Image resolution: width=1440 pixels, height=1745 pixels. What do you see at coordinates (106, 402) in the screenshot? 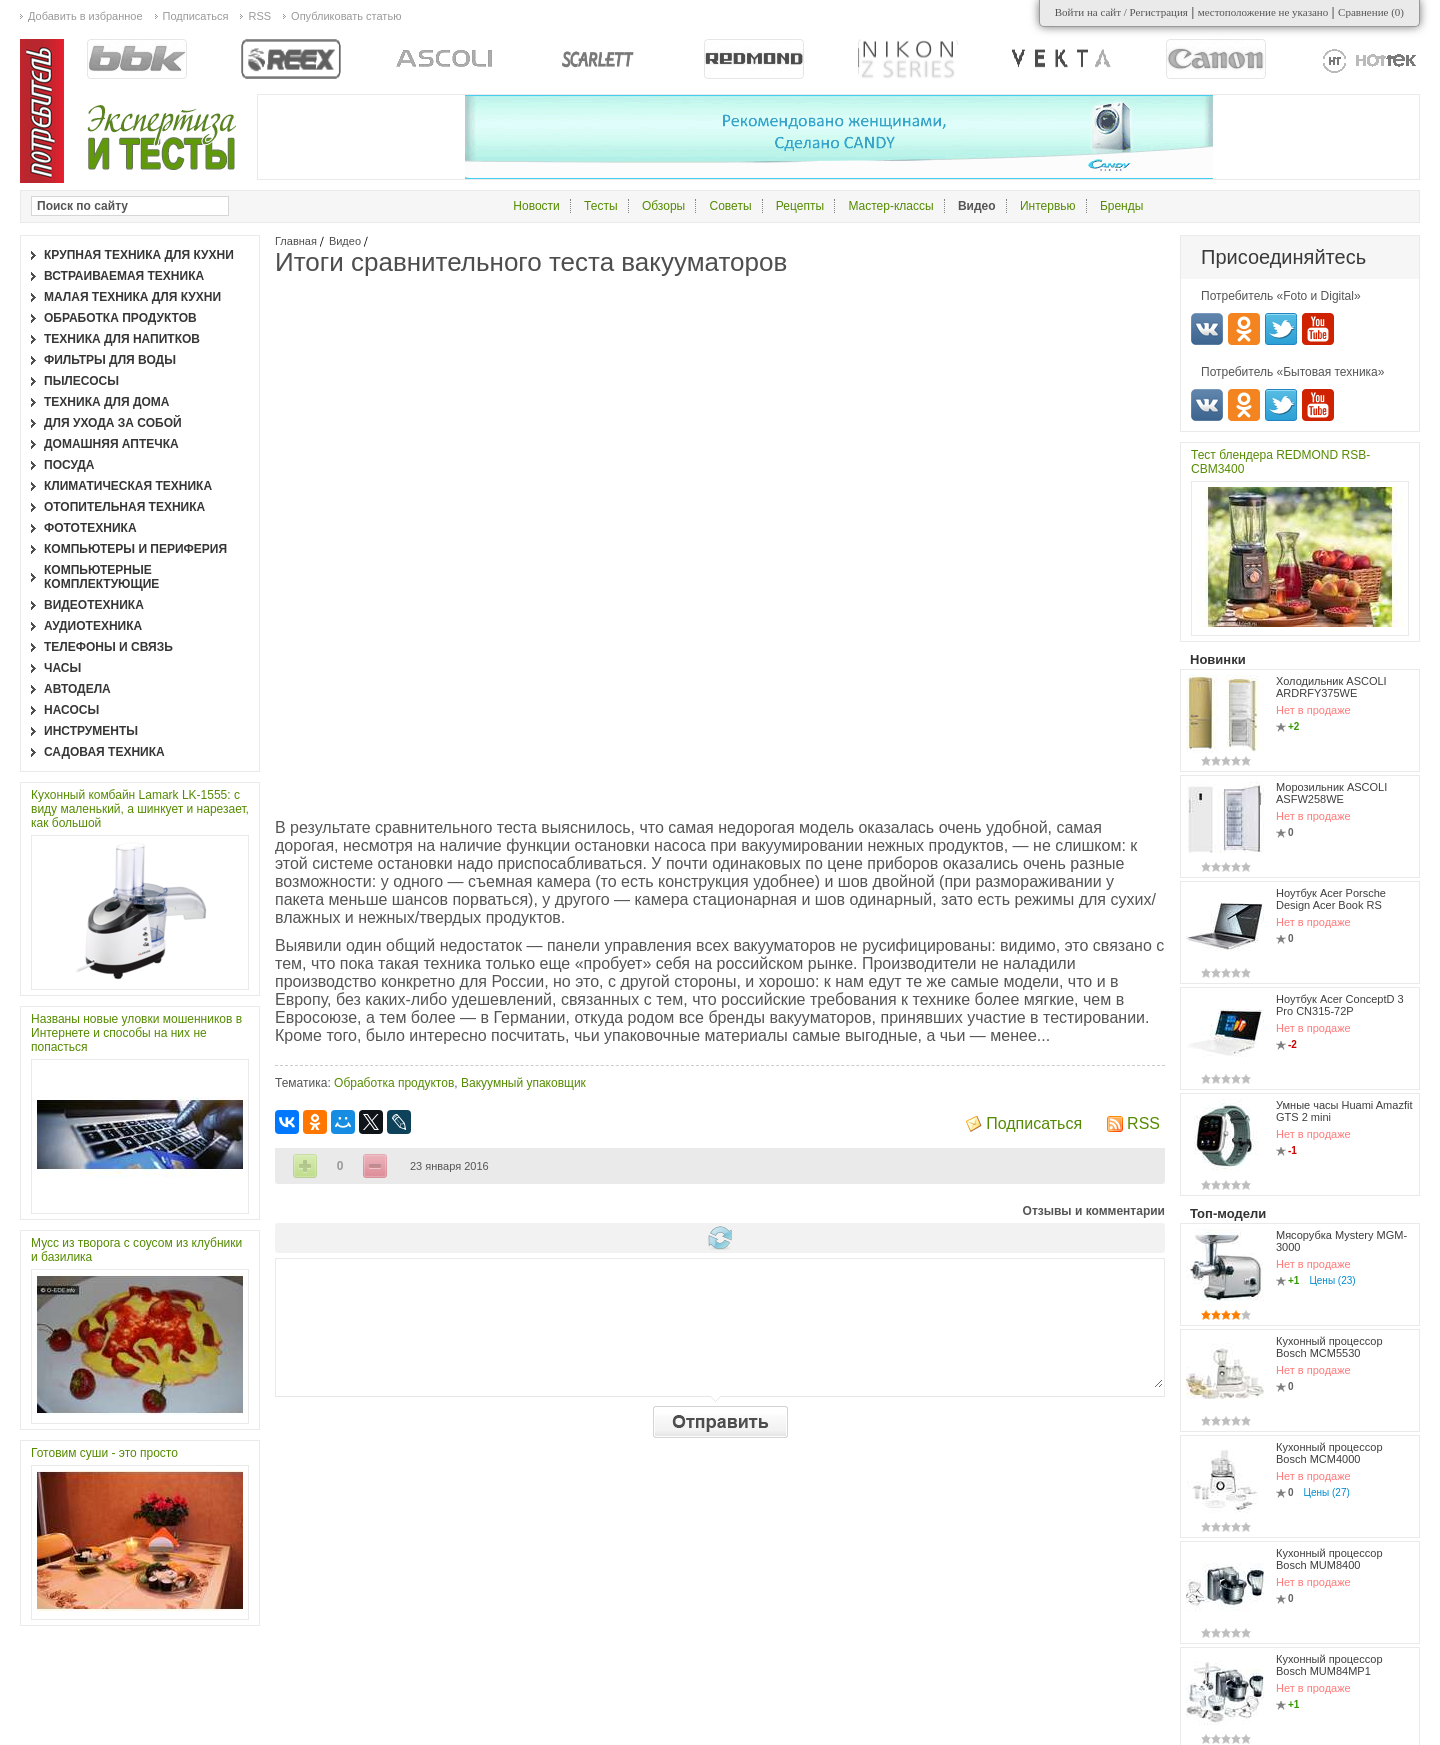
I see `Техника для дома` at bounding box center [106, 402].